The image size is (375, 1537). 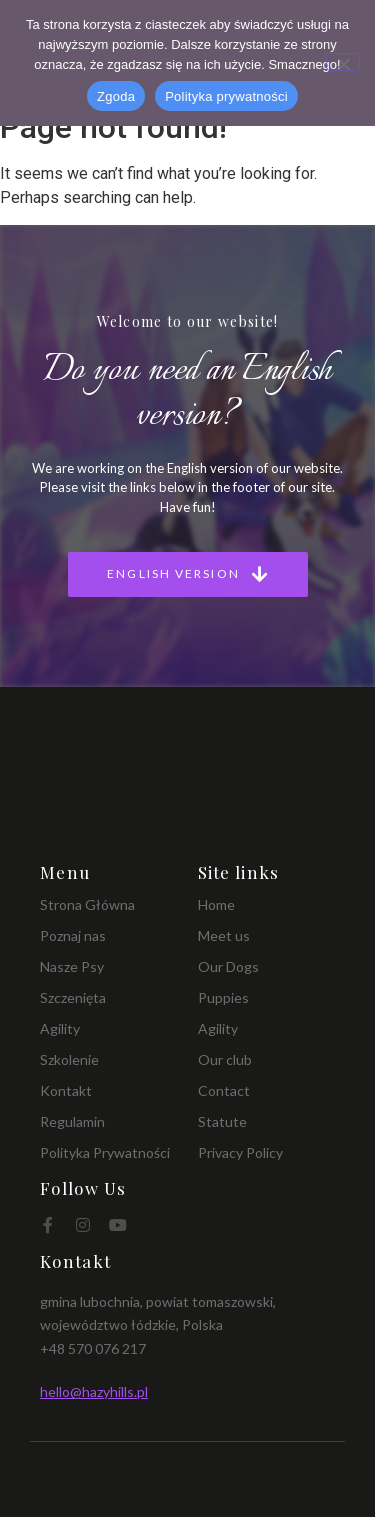 What do you see at coordinates (73, 935) in the screenshot?
I see `Poznaj nas` at bounding box center [73, 935].